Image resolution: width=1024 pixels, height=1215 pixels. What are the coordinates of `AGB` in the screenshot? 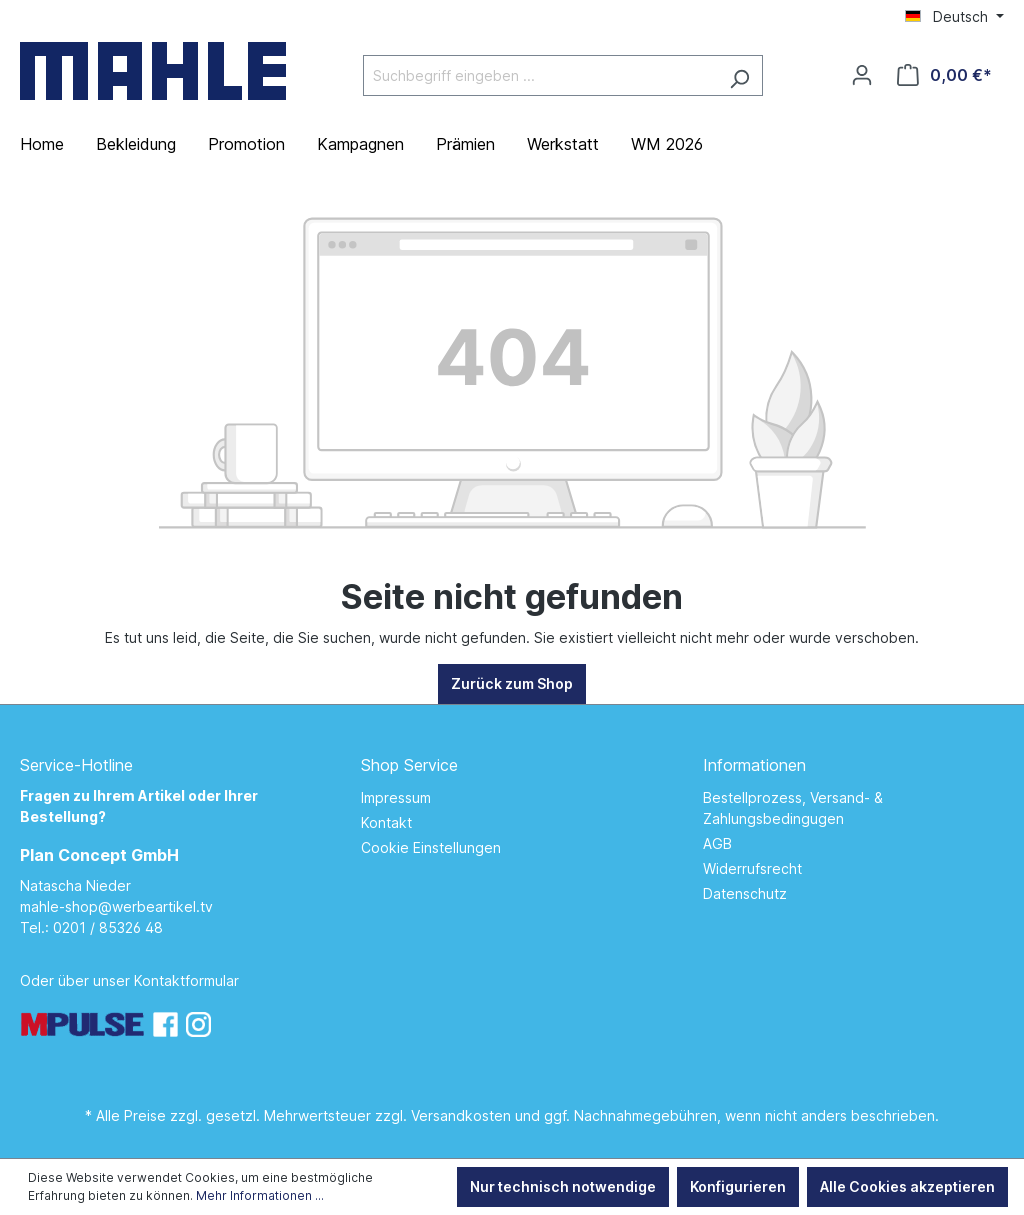 It's located at (717, 843).